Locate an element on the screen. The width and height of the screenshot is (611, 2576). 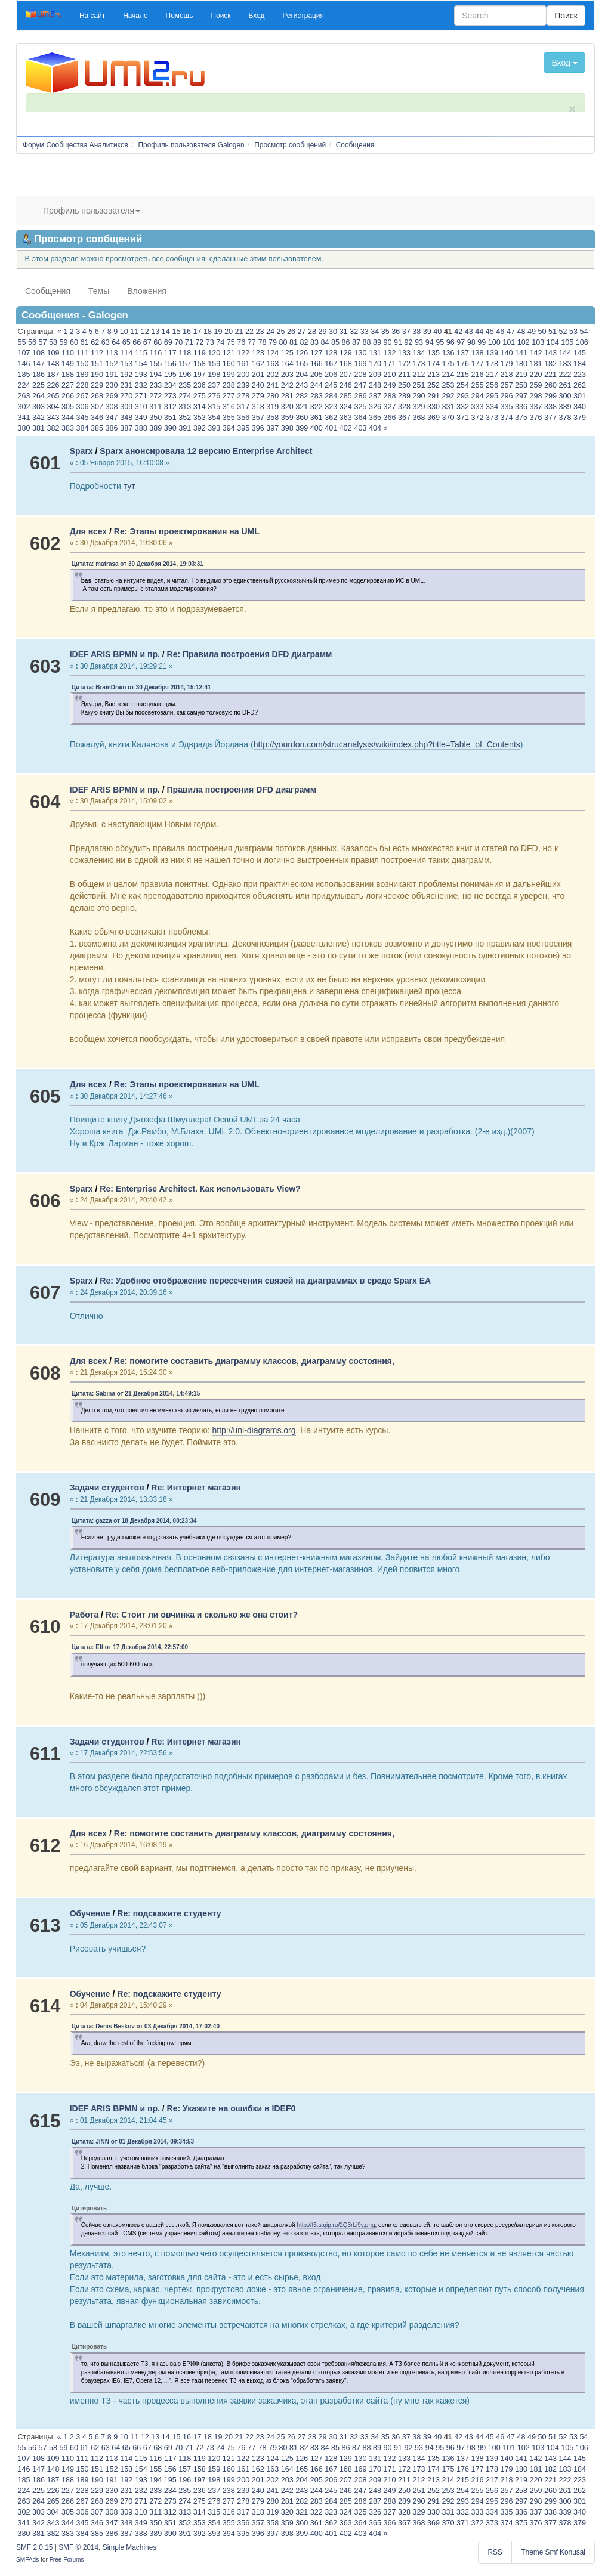
191 is located at coordinates (112, 374).